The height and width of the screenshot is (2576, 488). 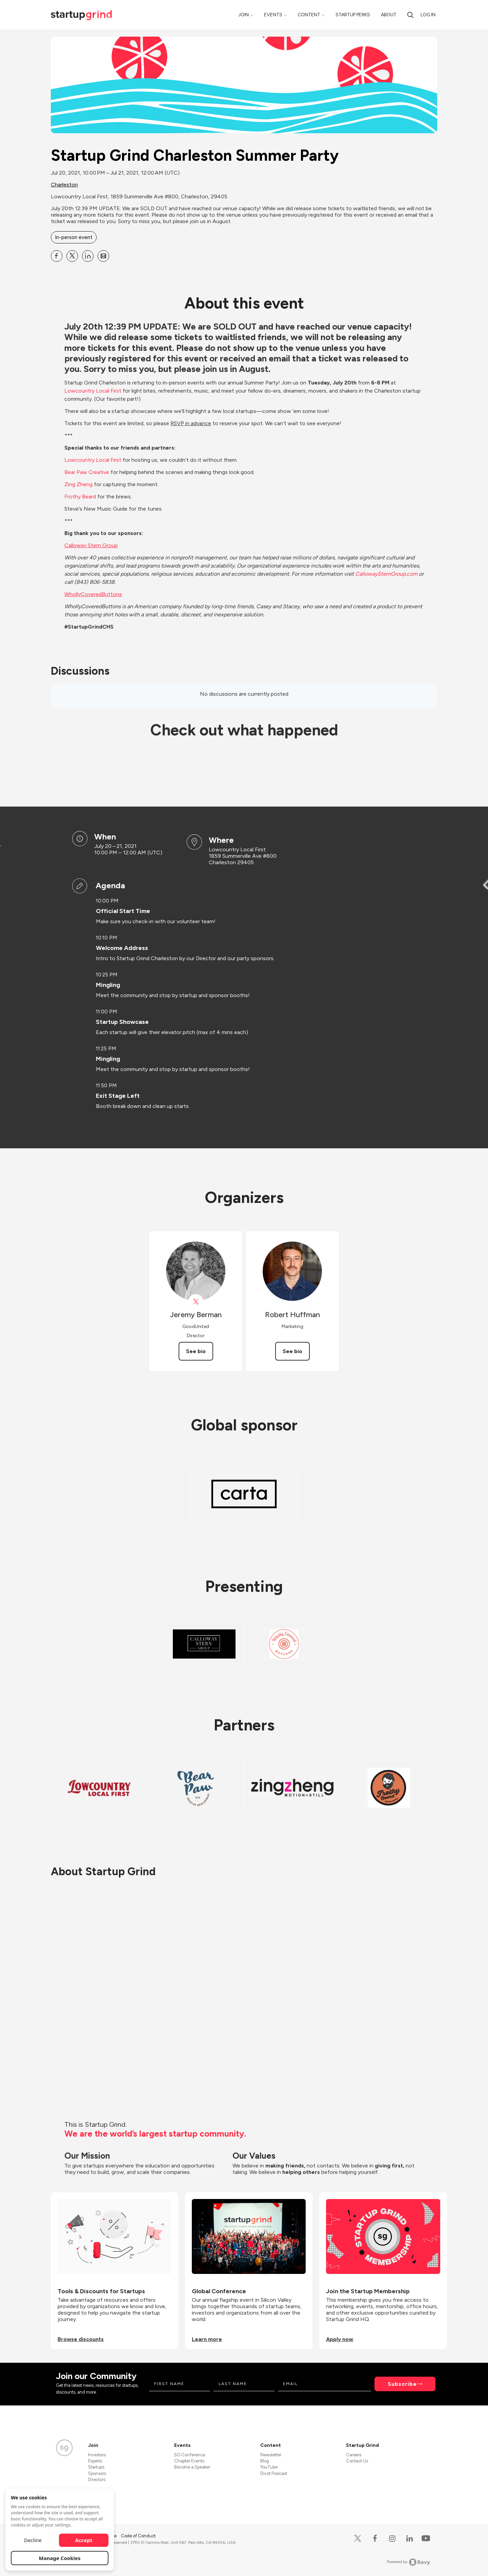 What do you see at coordinates (97, 2454) in the screenshot?
I see `Investors` at bounding box center [97, 2454].